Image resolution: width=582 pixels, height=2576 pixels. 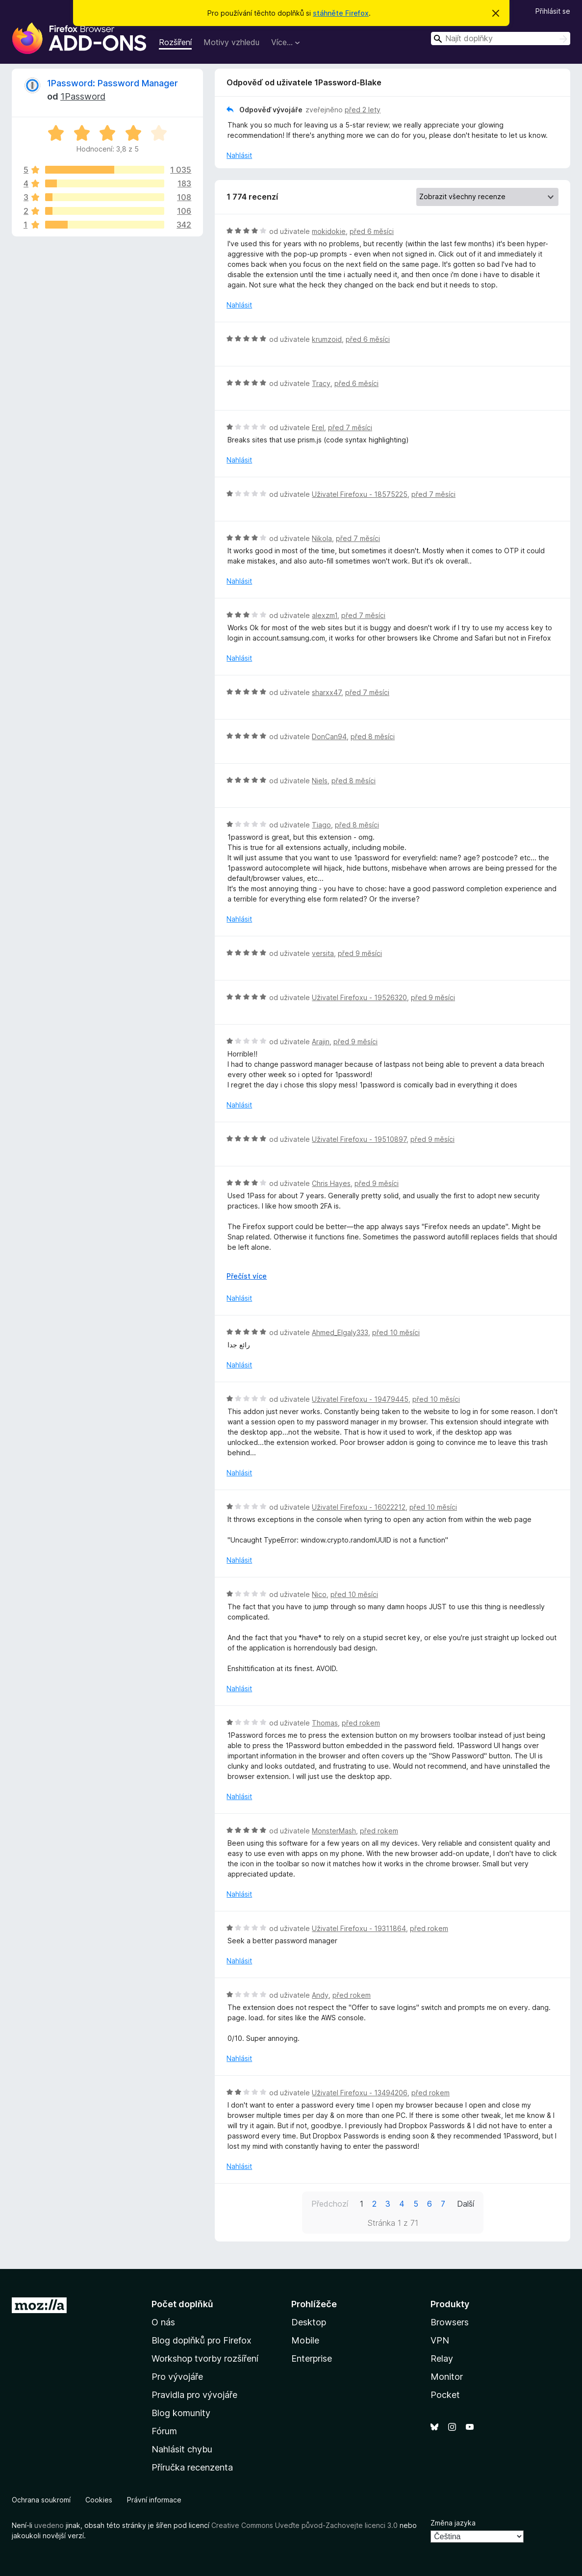 What do you see at coordinates (323, 953) in the screenshot?
I see `versita` at bounding box center [323, 953].